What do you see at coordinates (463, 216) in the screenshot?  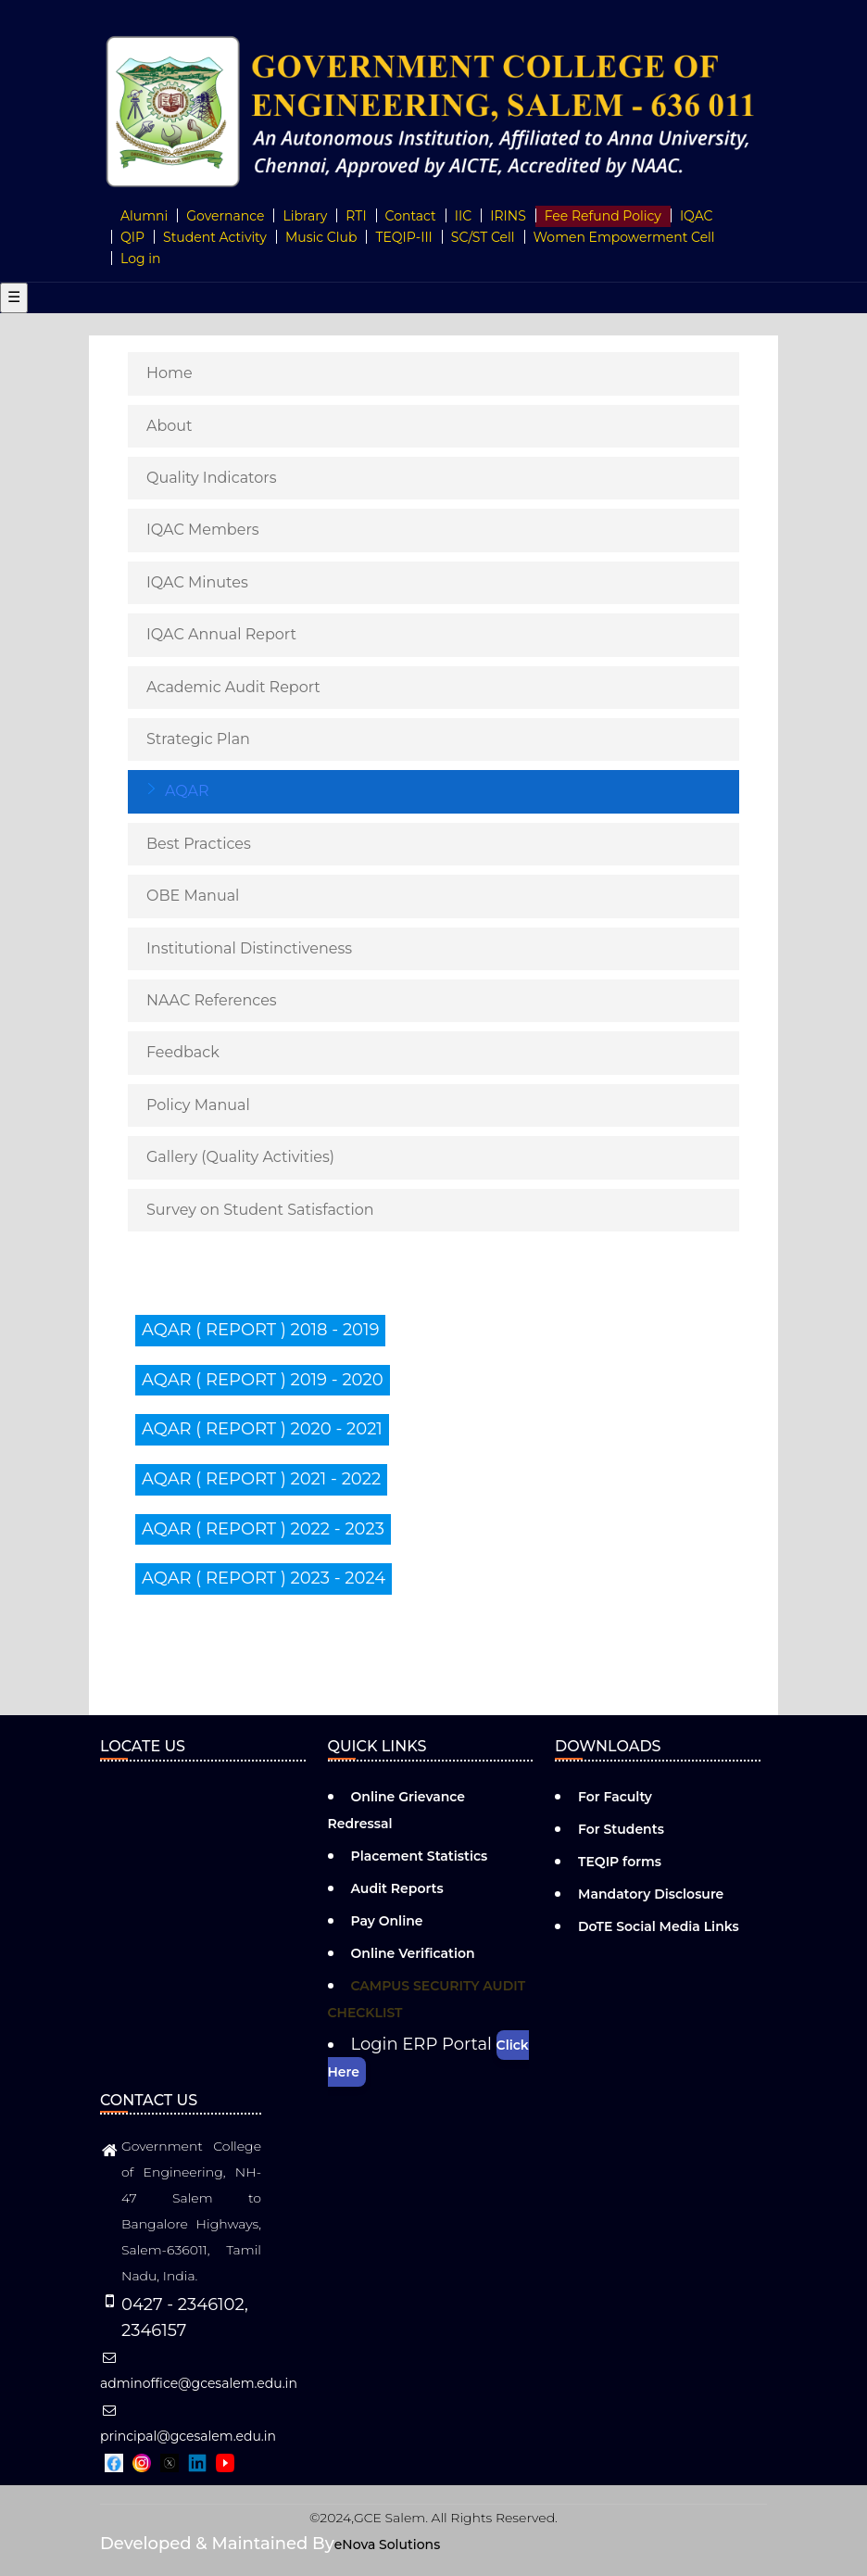 I see `IIC` at bounding box center [463, 216].